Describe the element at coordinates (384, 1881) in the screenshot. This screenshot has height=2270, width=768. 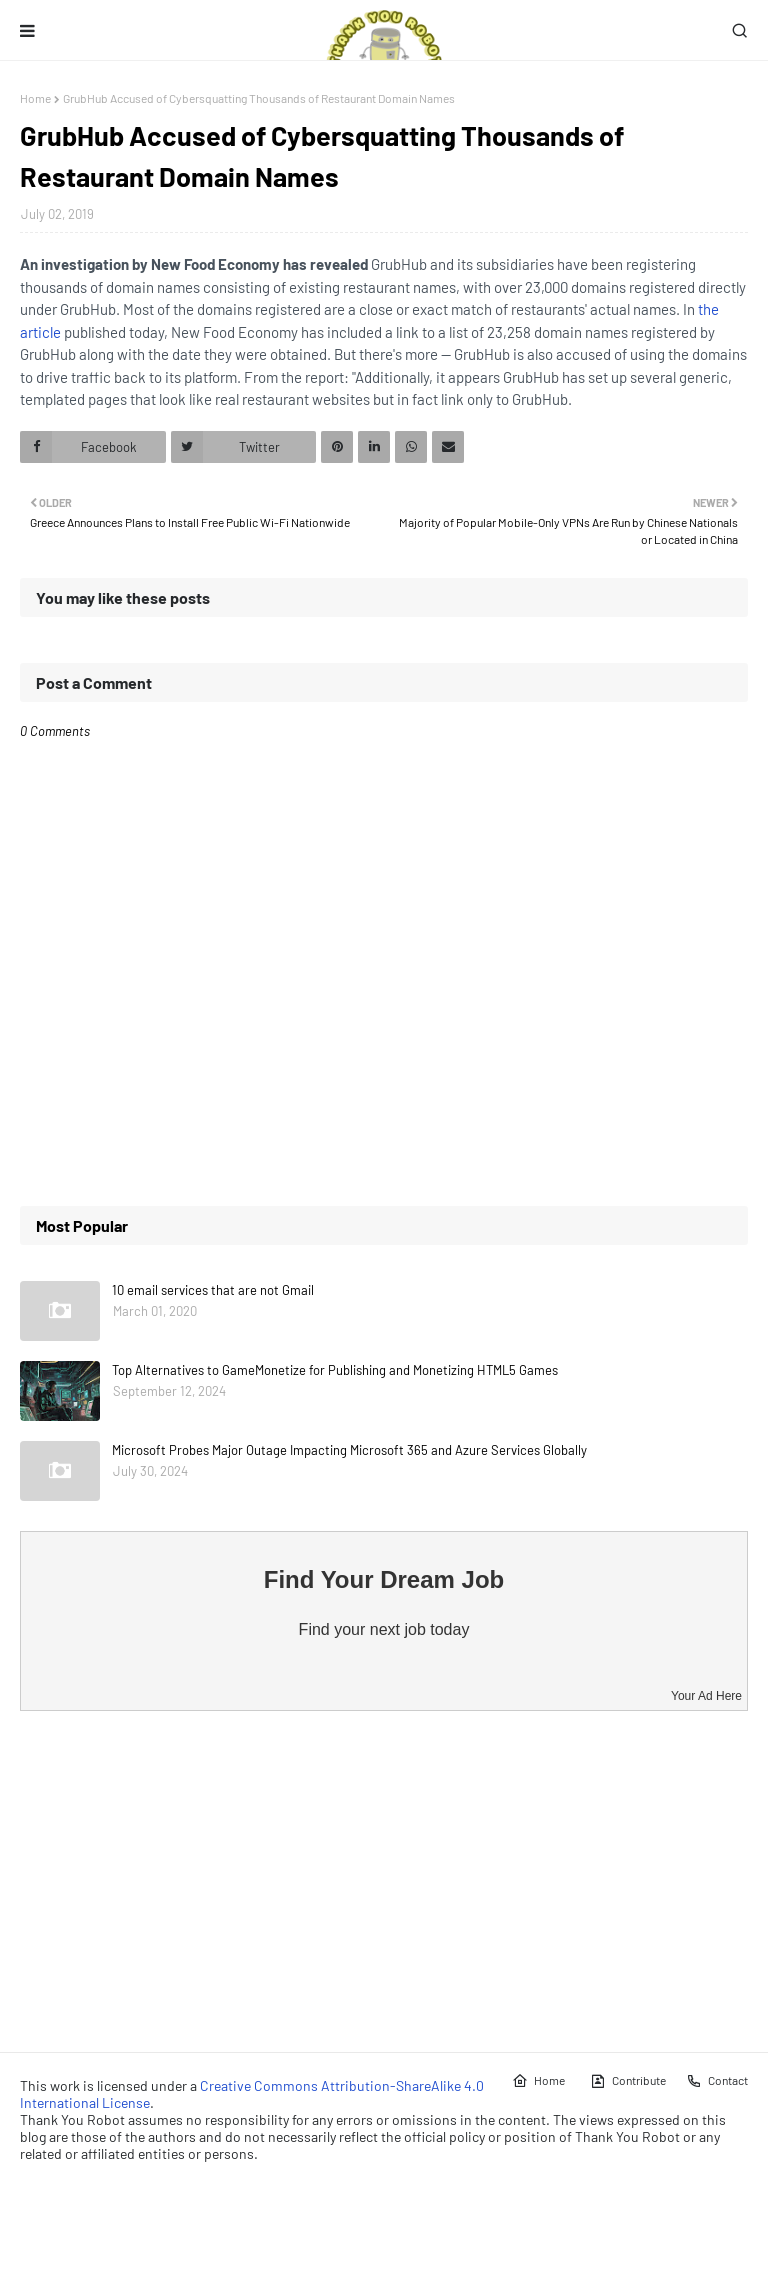
I see `[Advertisement]` at that location.